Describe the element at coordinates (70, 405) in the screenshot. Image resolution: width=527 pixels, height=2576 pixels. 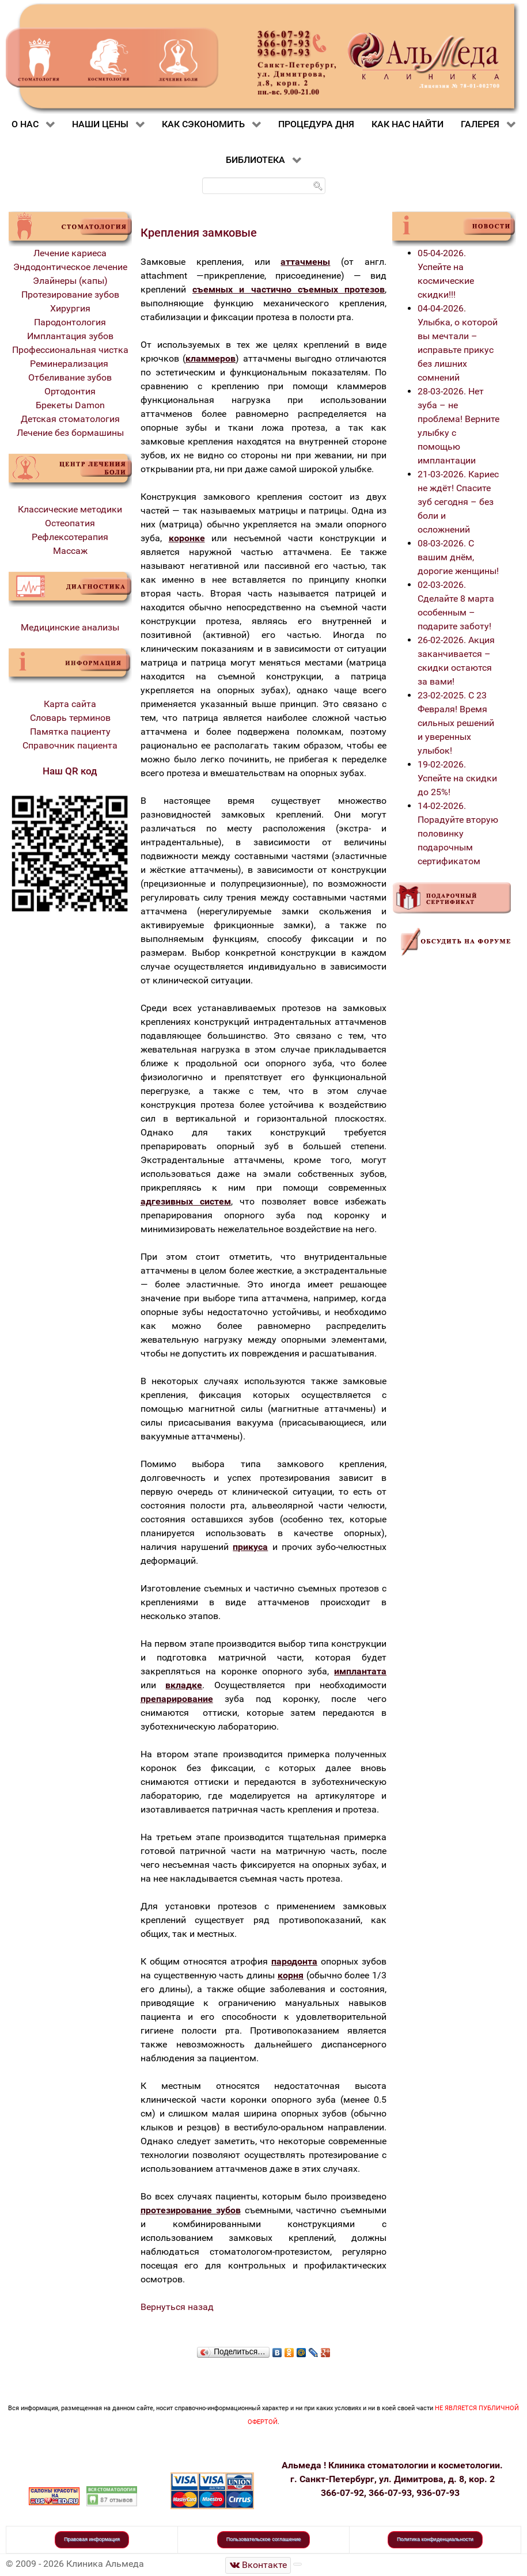
I see `Брекеты Damon` at that location.